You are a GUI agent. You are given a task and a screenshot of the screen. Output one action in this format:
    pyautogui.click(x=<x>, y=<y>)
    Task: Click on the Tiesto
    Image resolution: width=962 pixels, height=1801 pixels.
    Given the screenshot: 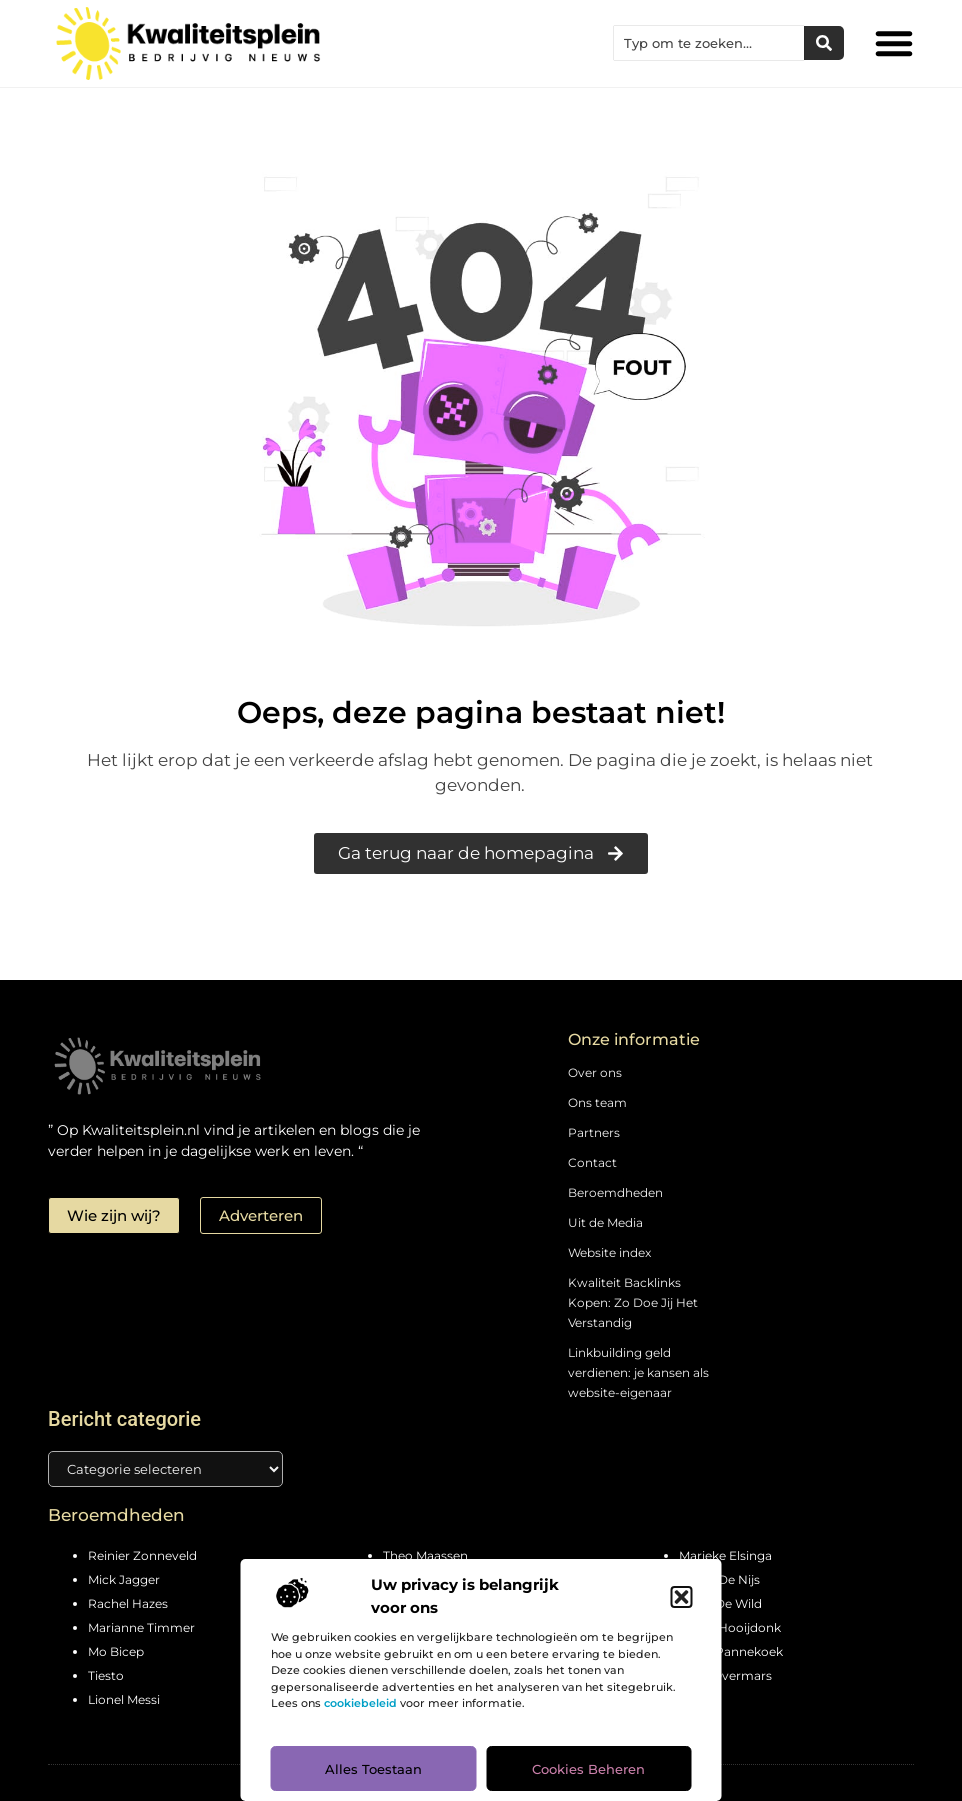 What is the action you would take?
    pyautogui.click(x=106, y=1675)
    